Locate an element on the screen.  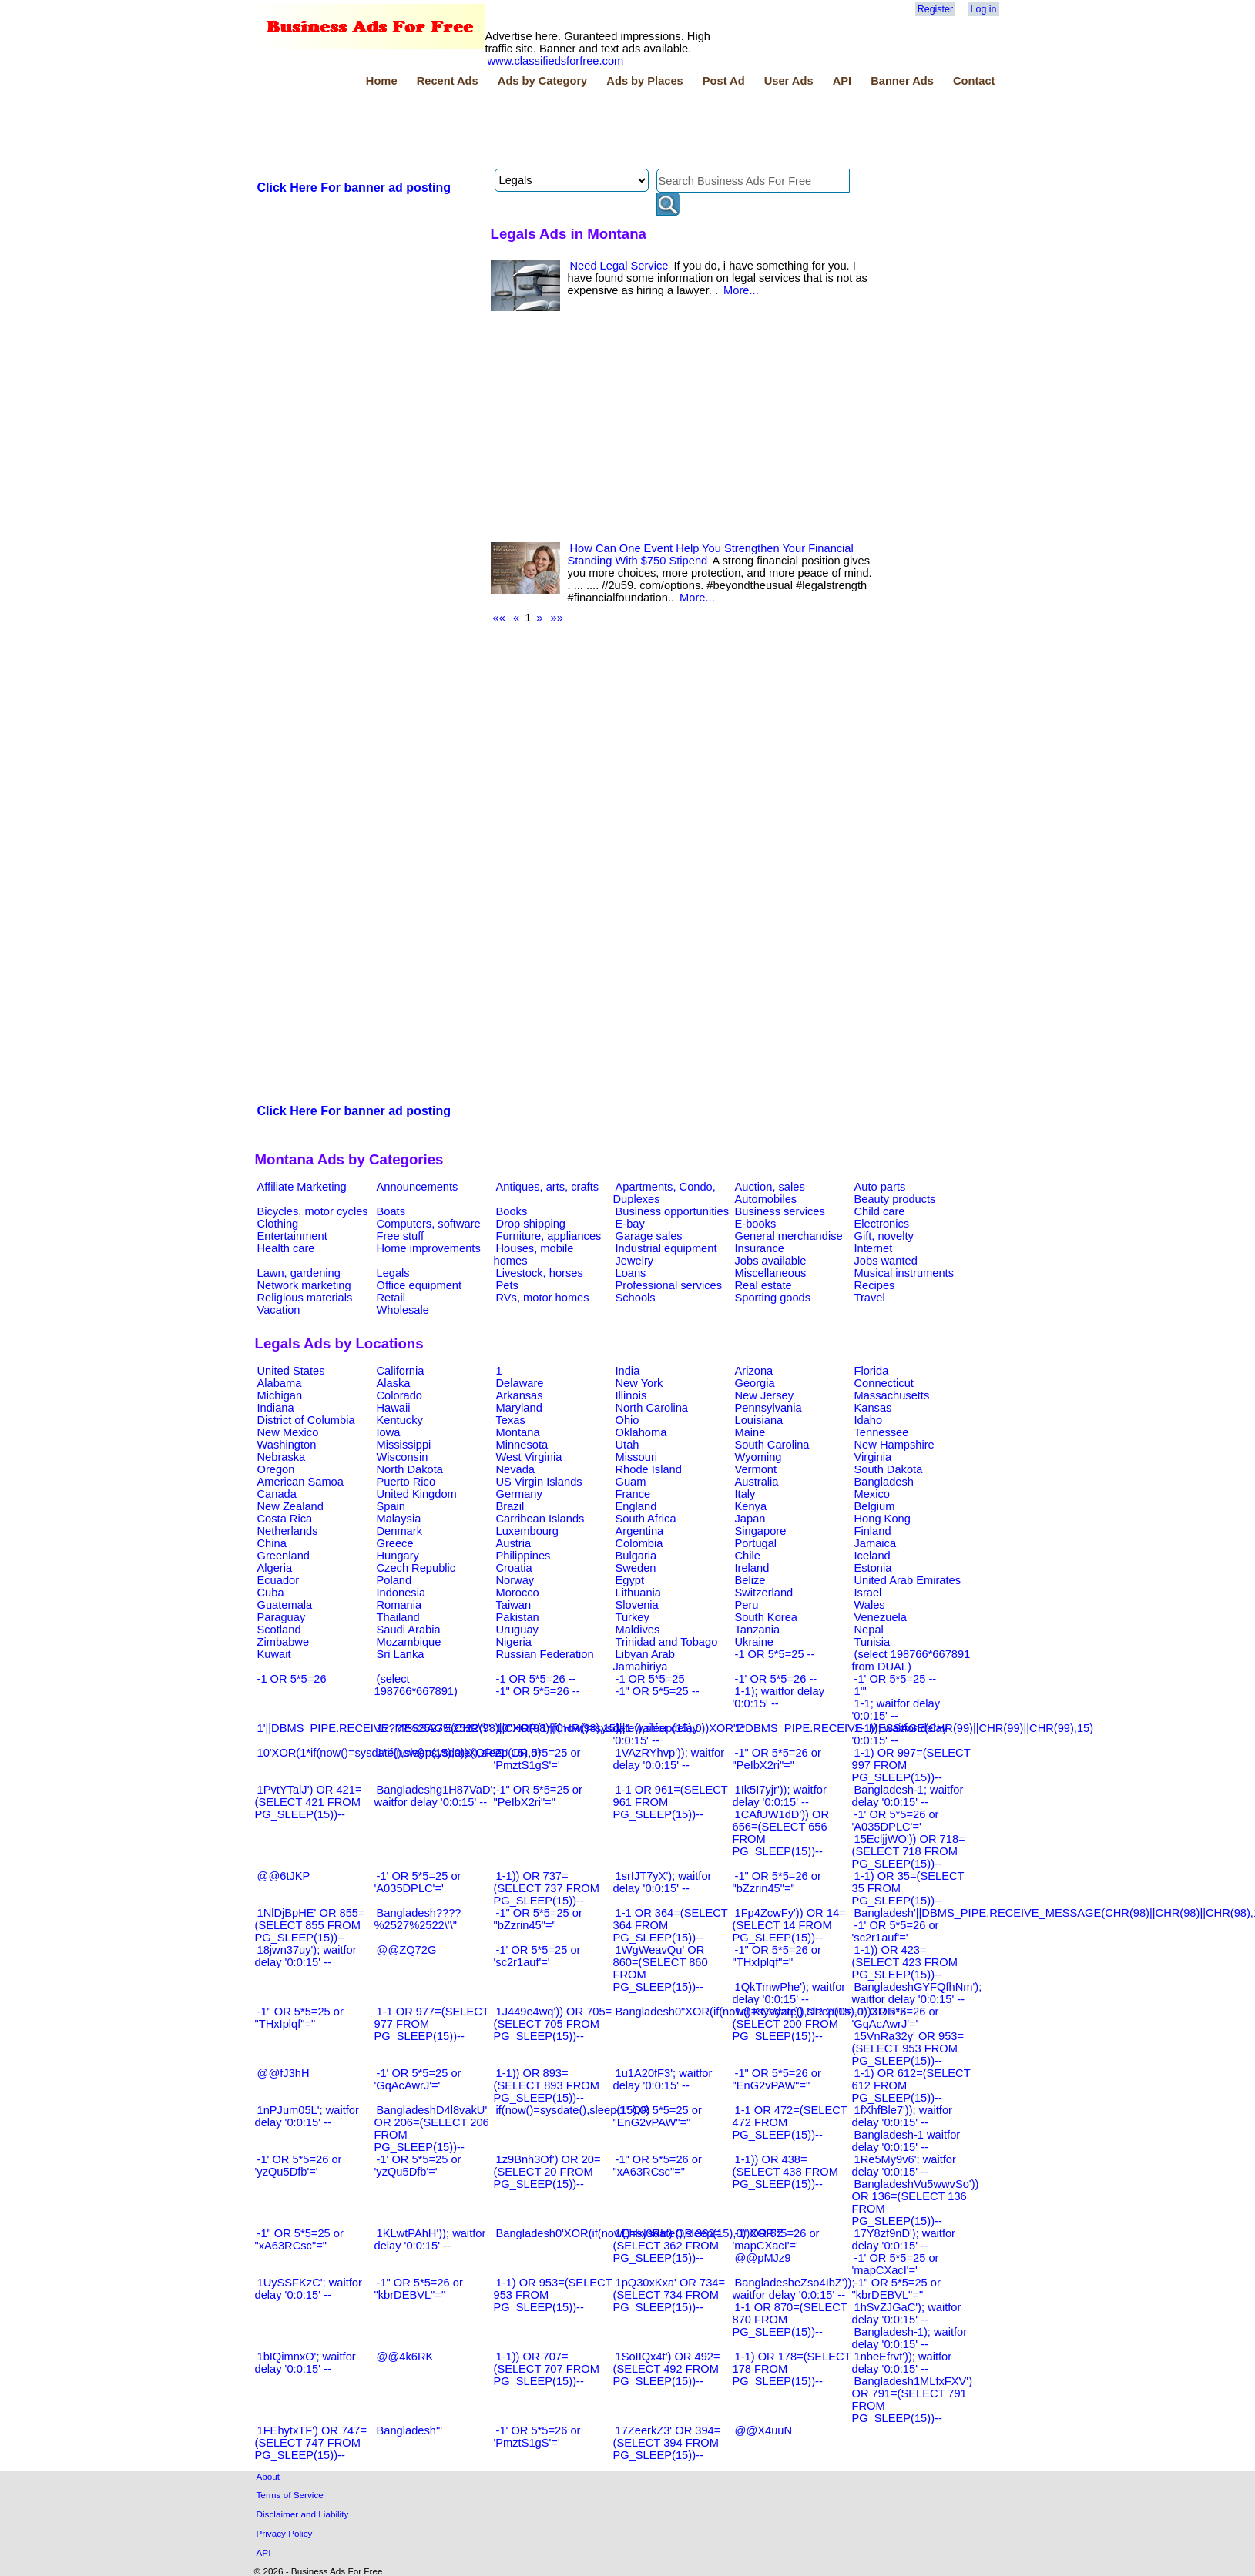
Brazil is located at coordinates (510, 1506).